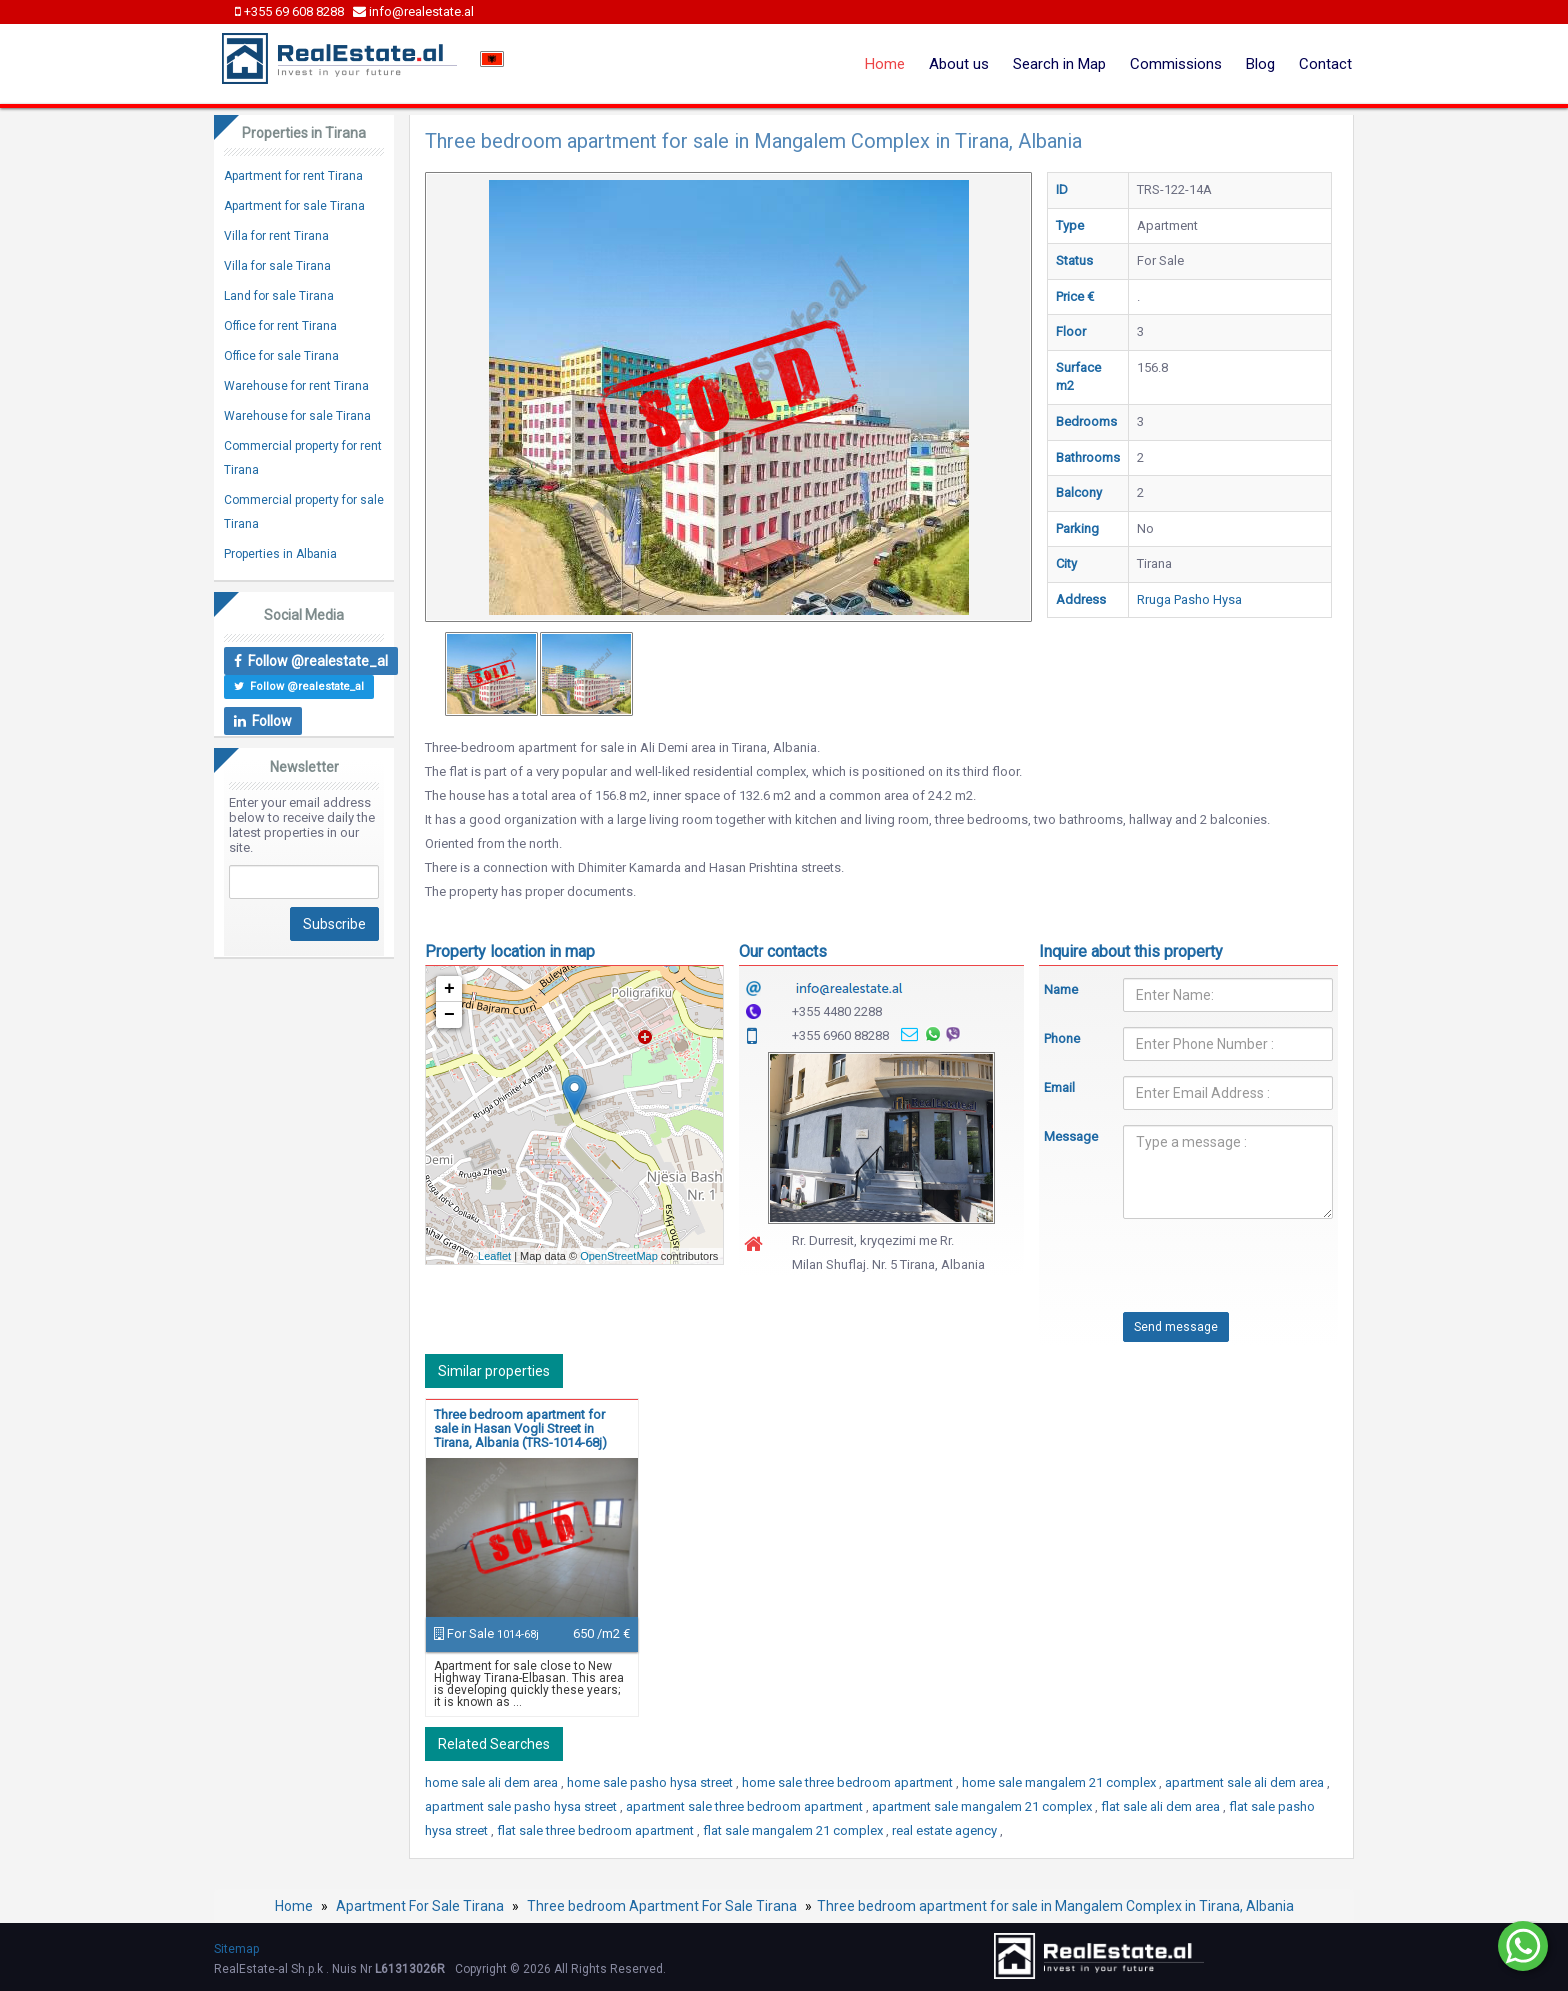 This screenshot has height=1991, width=1568. I want to click on Similar properties, so click(494, 1371).